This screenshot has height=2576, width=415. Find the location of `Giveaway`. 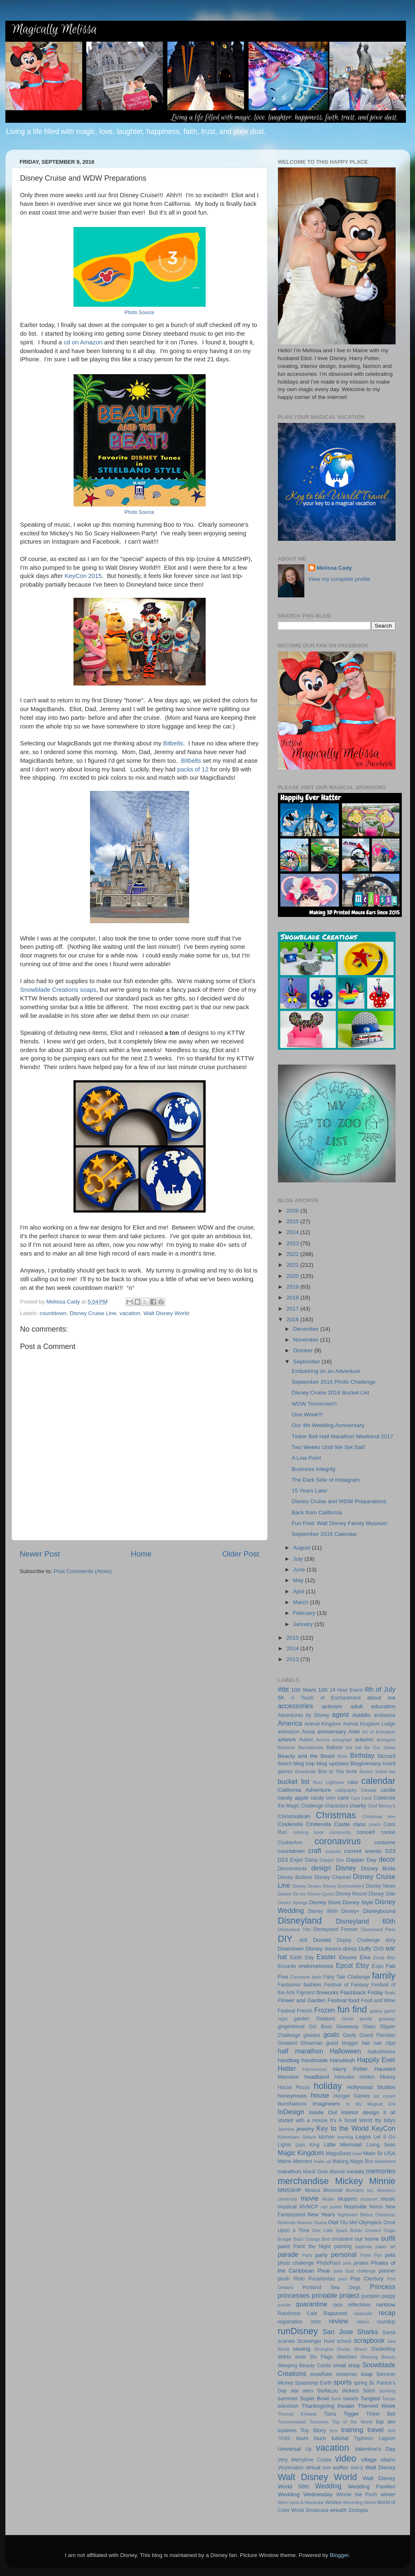

Giveaway is located at coordinates (347, 2026).